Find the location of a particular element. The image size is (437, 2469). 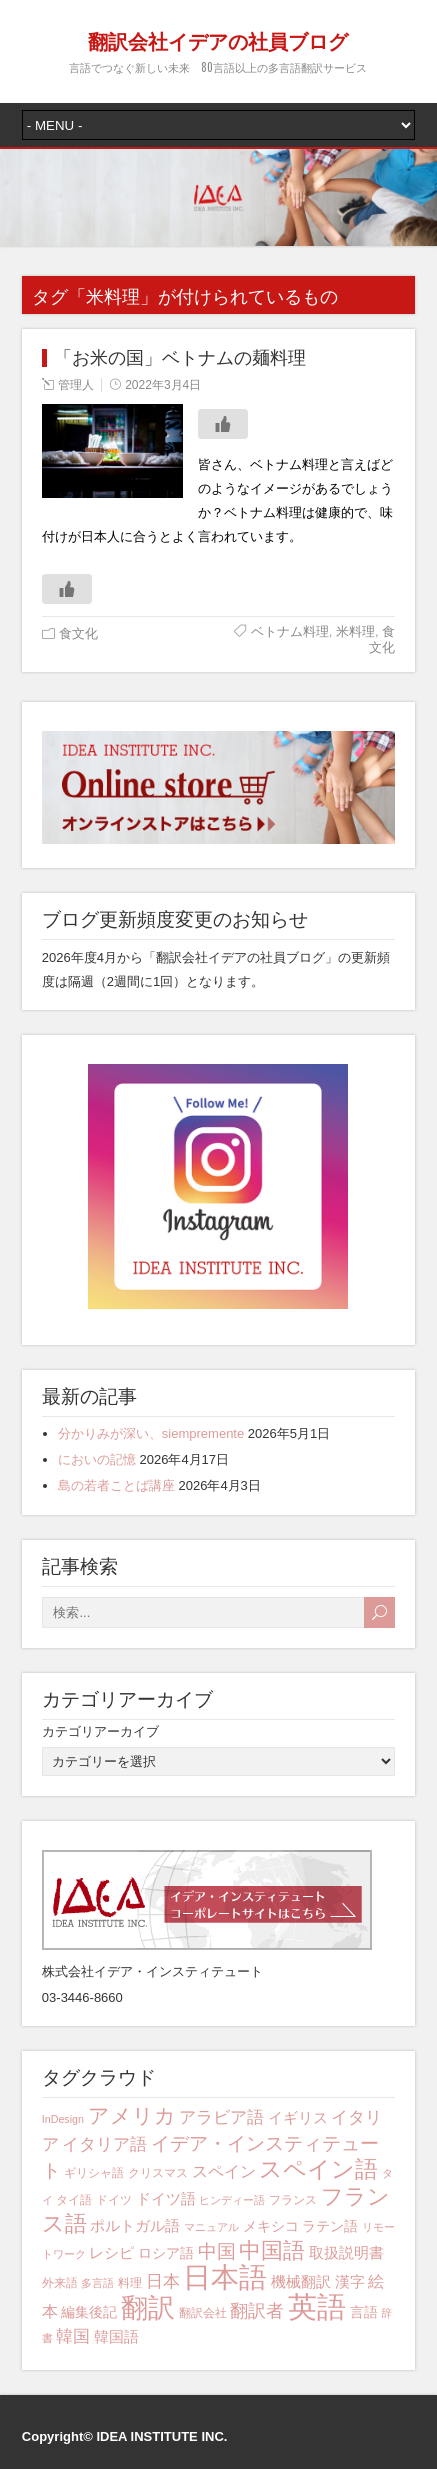

マニュアル [マニュアル (3個の項目)] is located at coordinates (211, 2227).